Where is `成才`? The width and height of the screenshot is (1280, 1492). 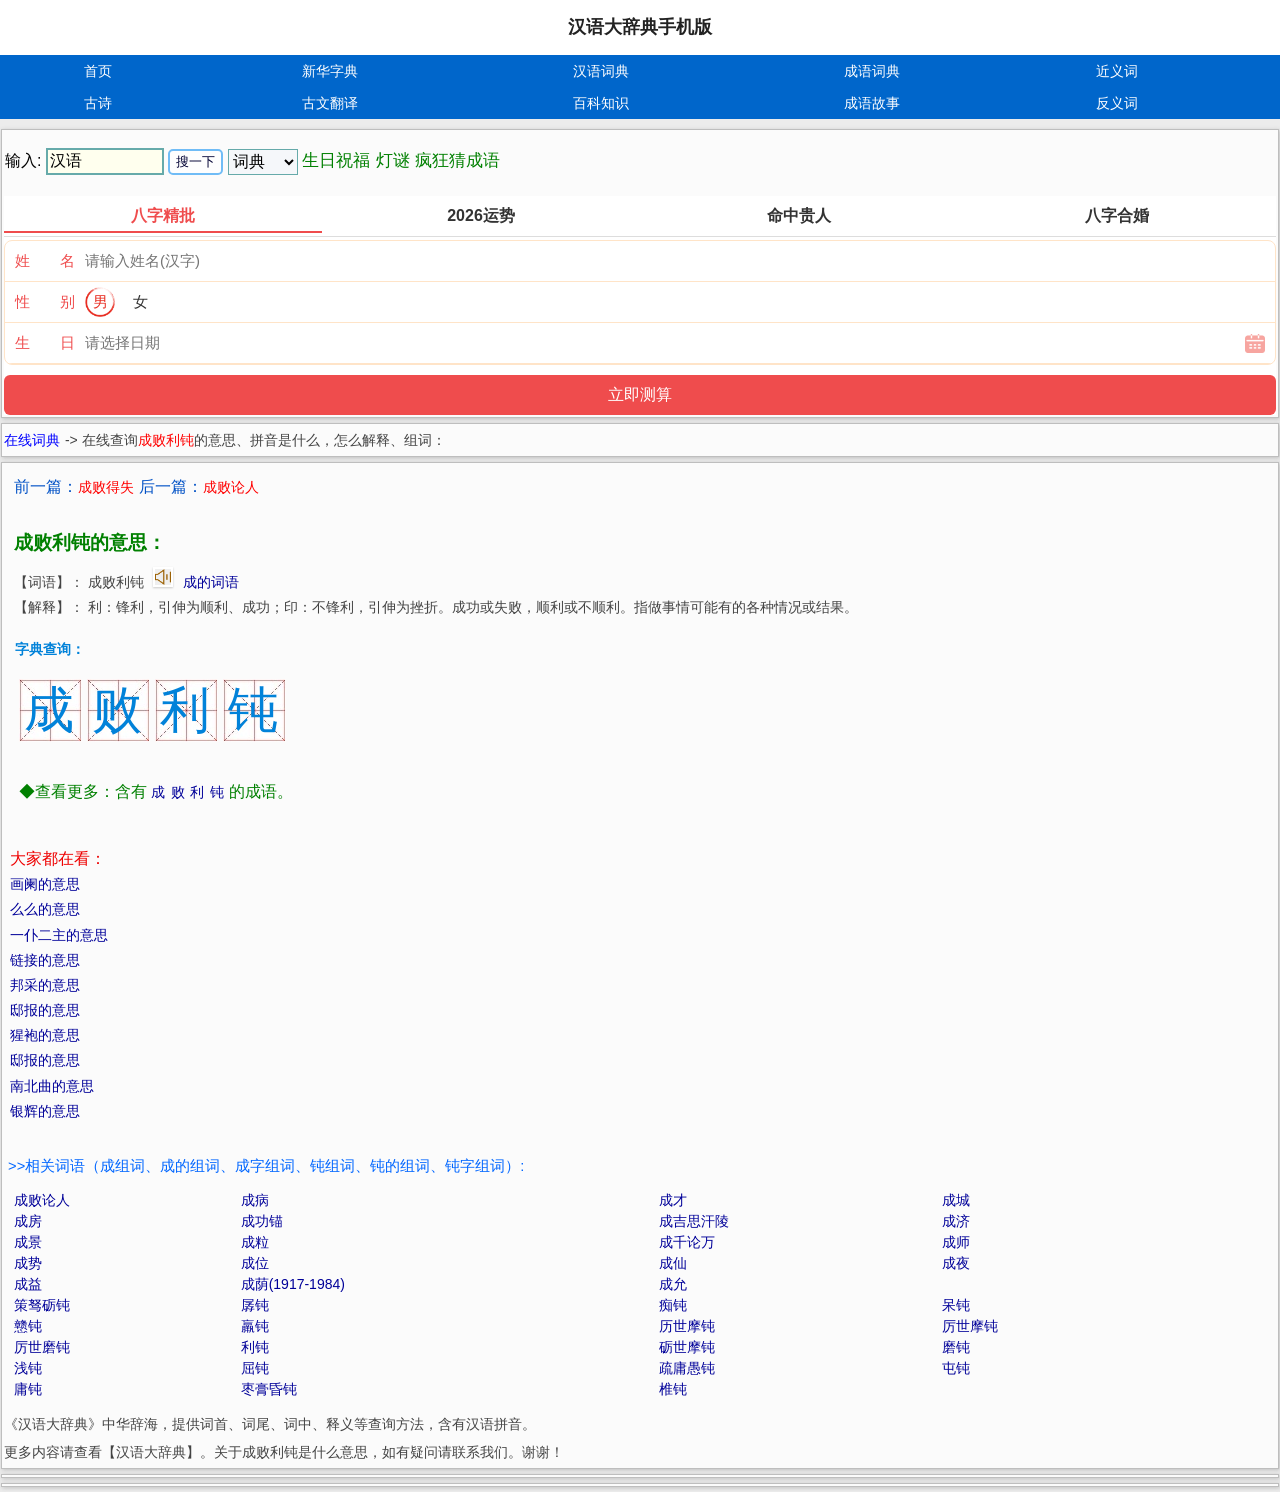 成才 is located at coordinates (673, 1200).